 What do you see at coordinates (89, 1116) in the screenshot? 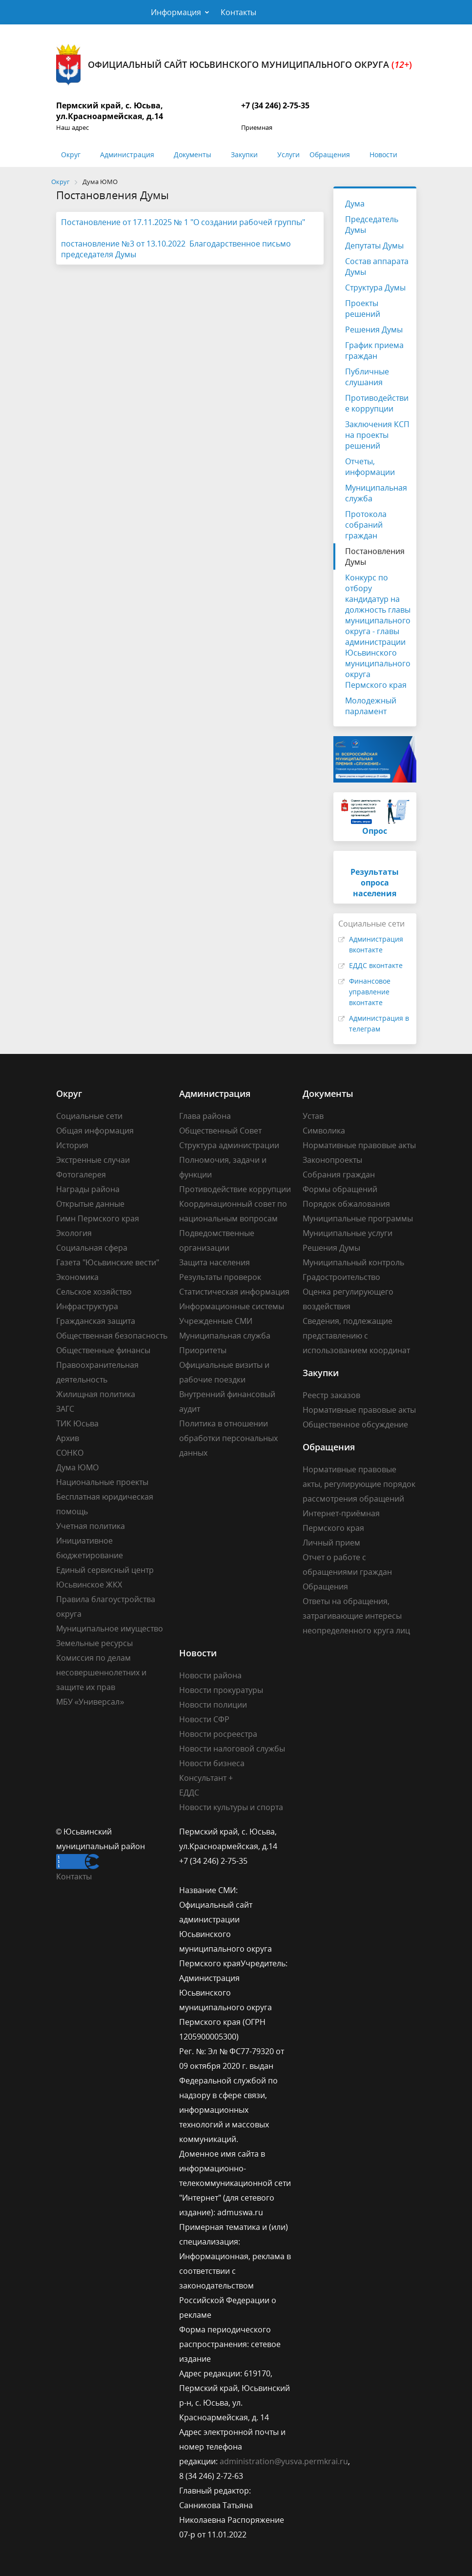
I see `Социальные сети` at bounding box center [89, 1116].